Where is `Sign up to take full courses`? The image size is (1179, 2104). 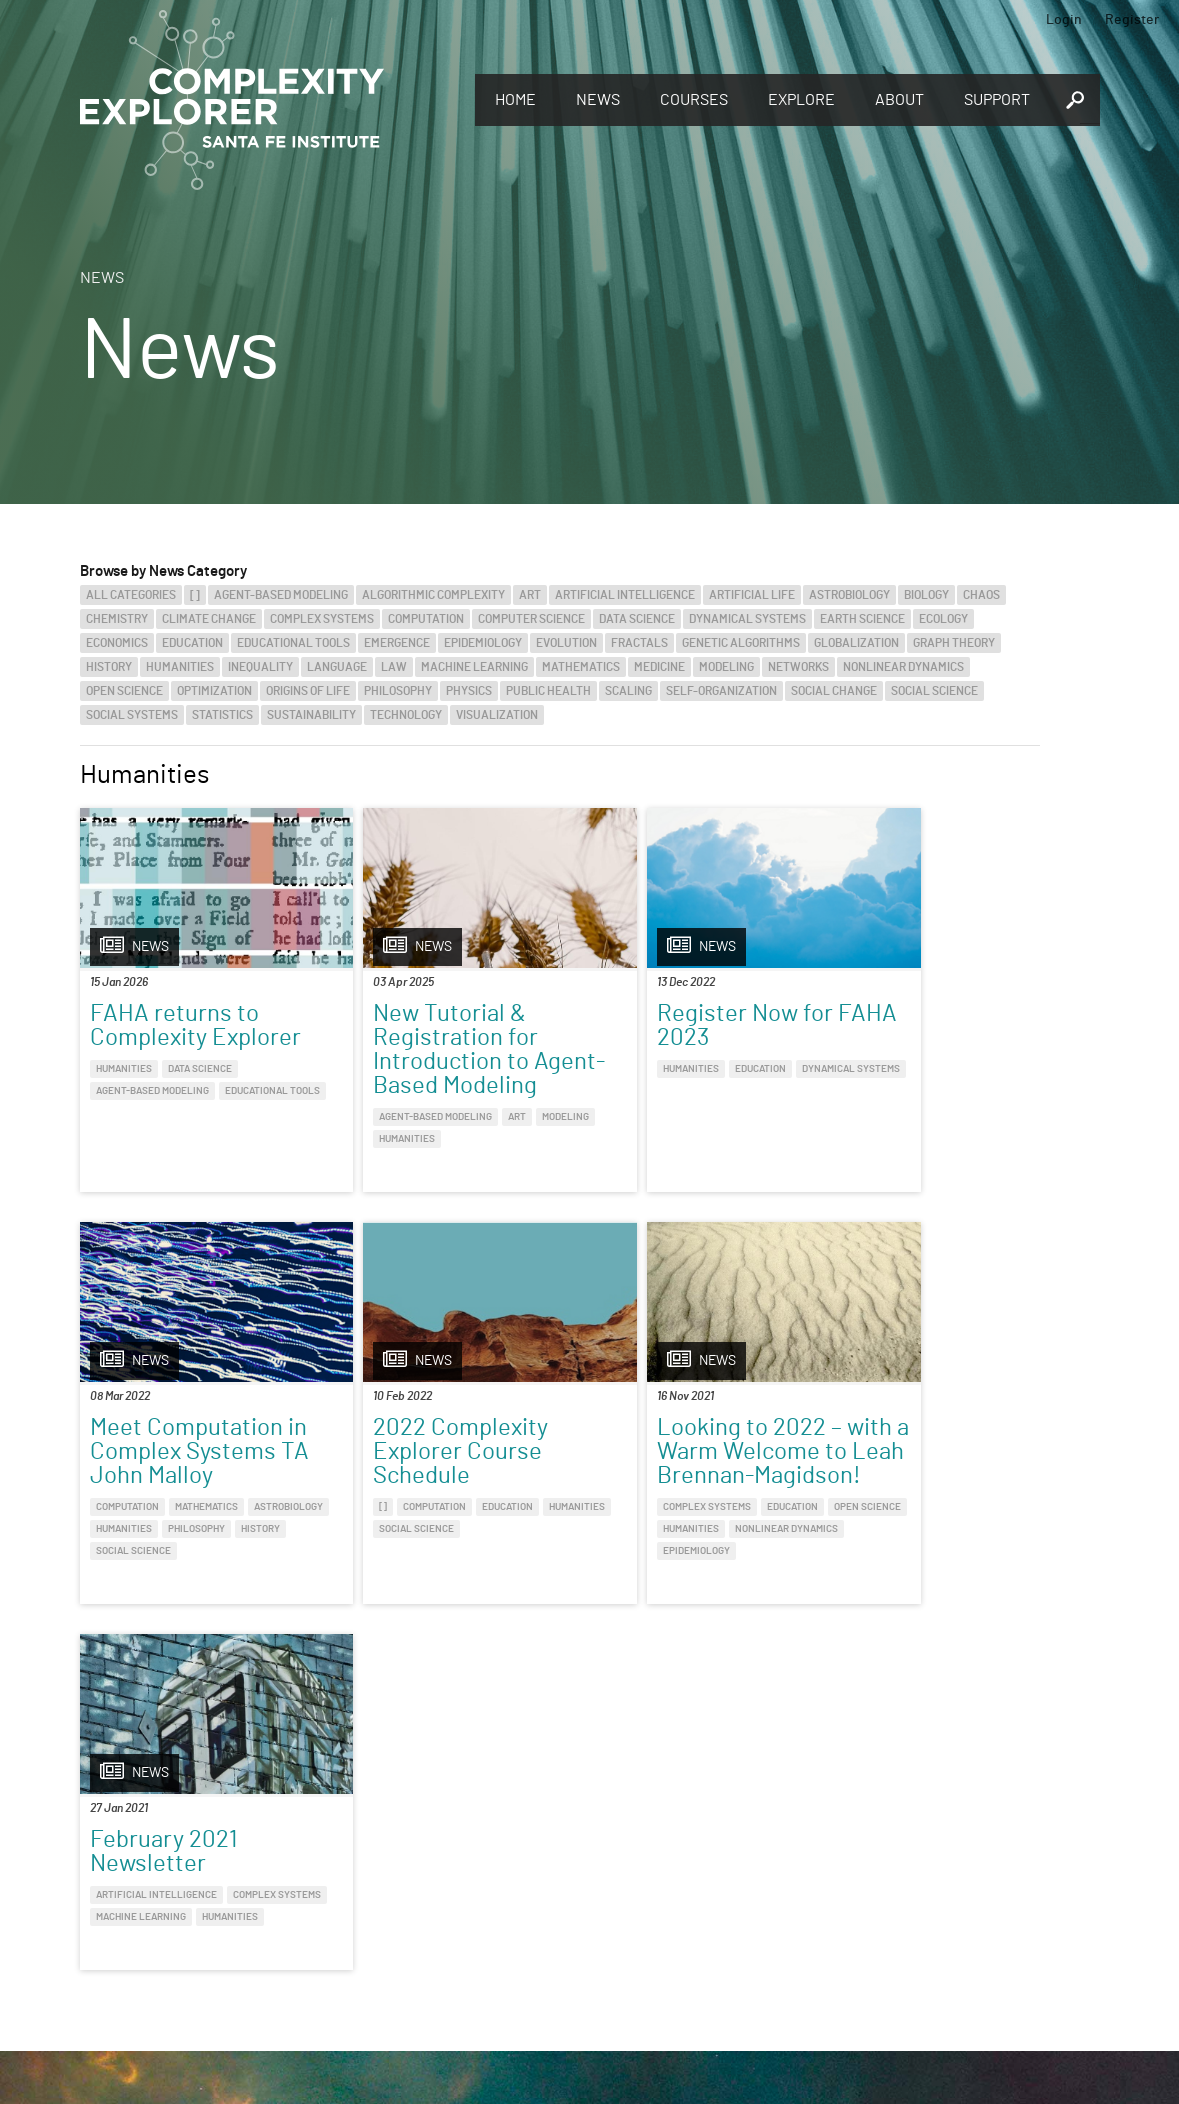
Sign up to take full courses is located at coordinates (685, 1900).